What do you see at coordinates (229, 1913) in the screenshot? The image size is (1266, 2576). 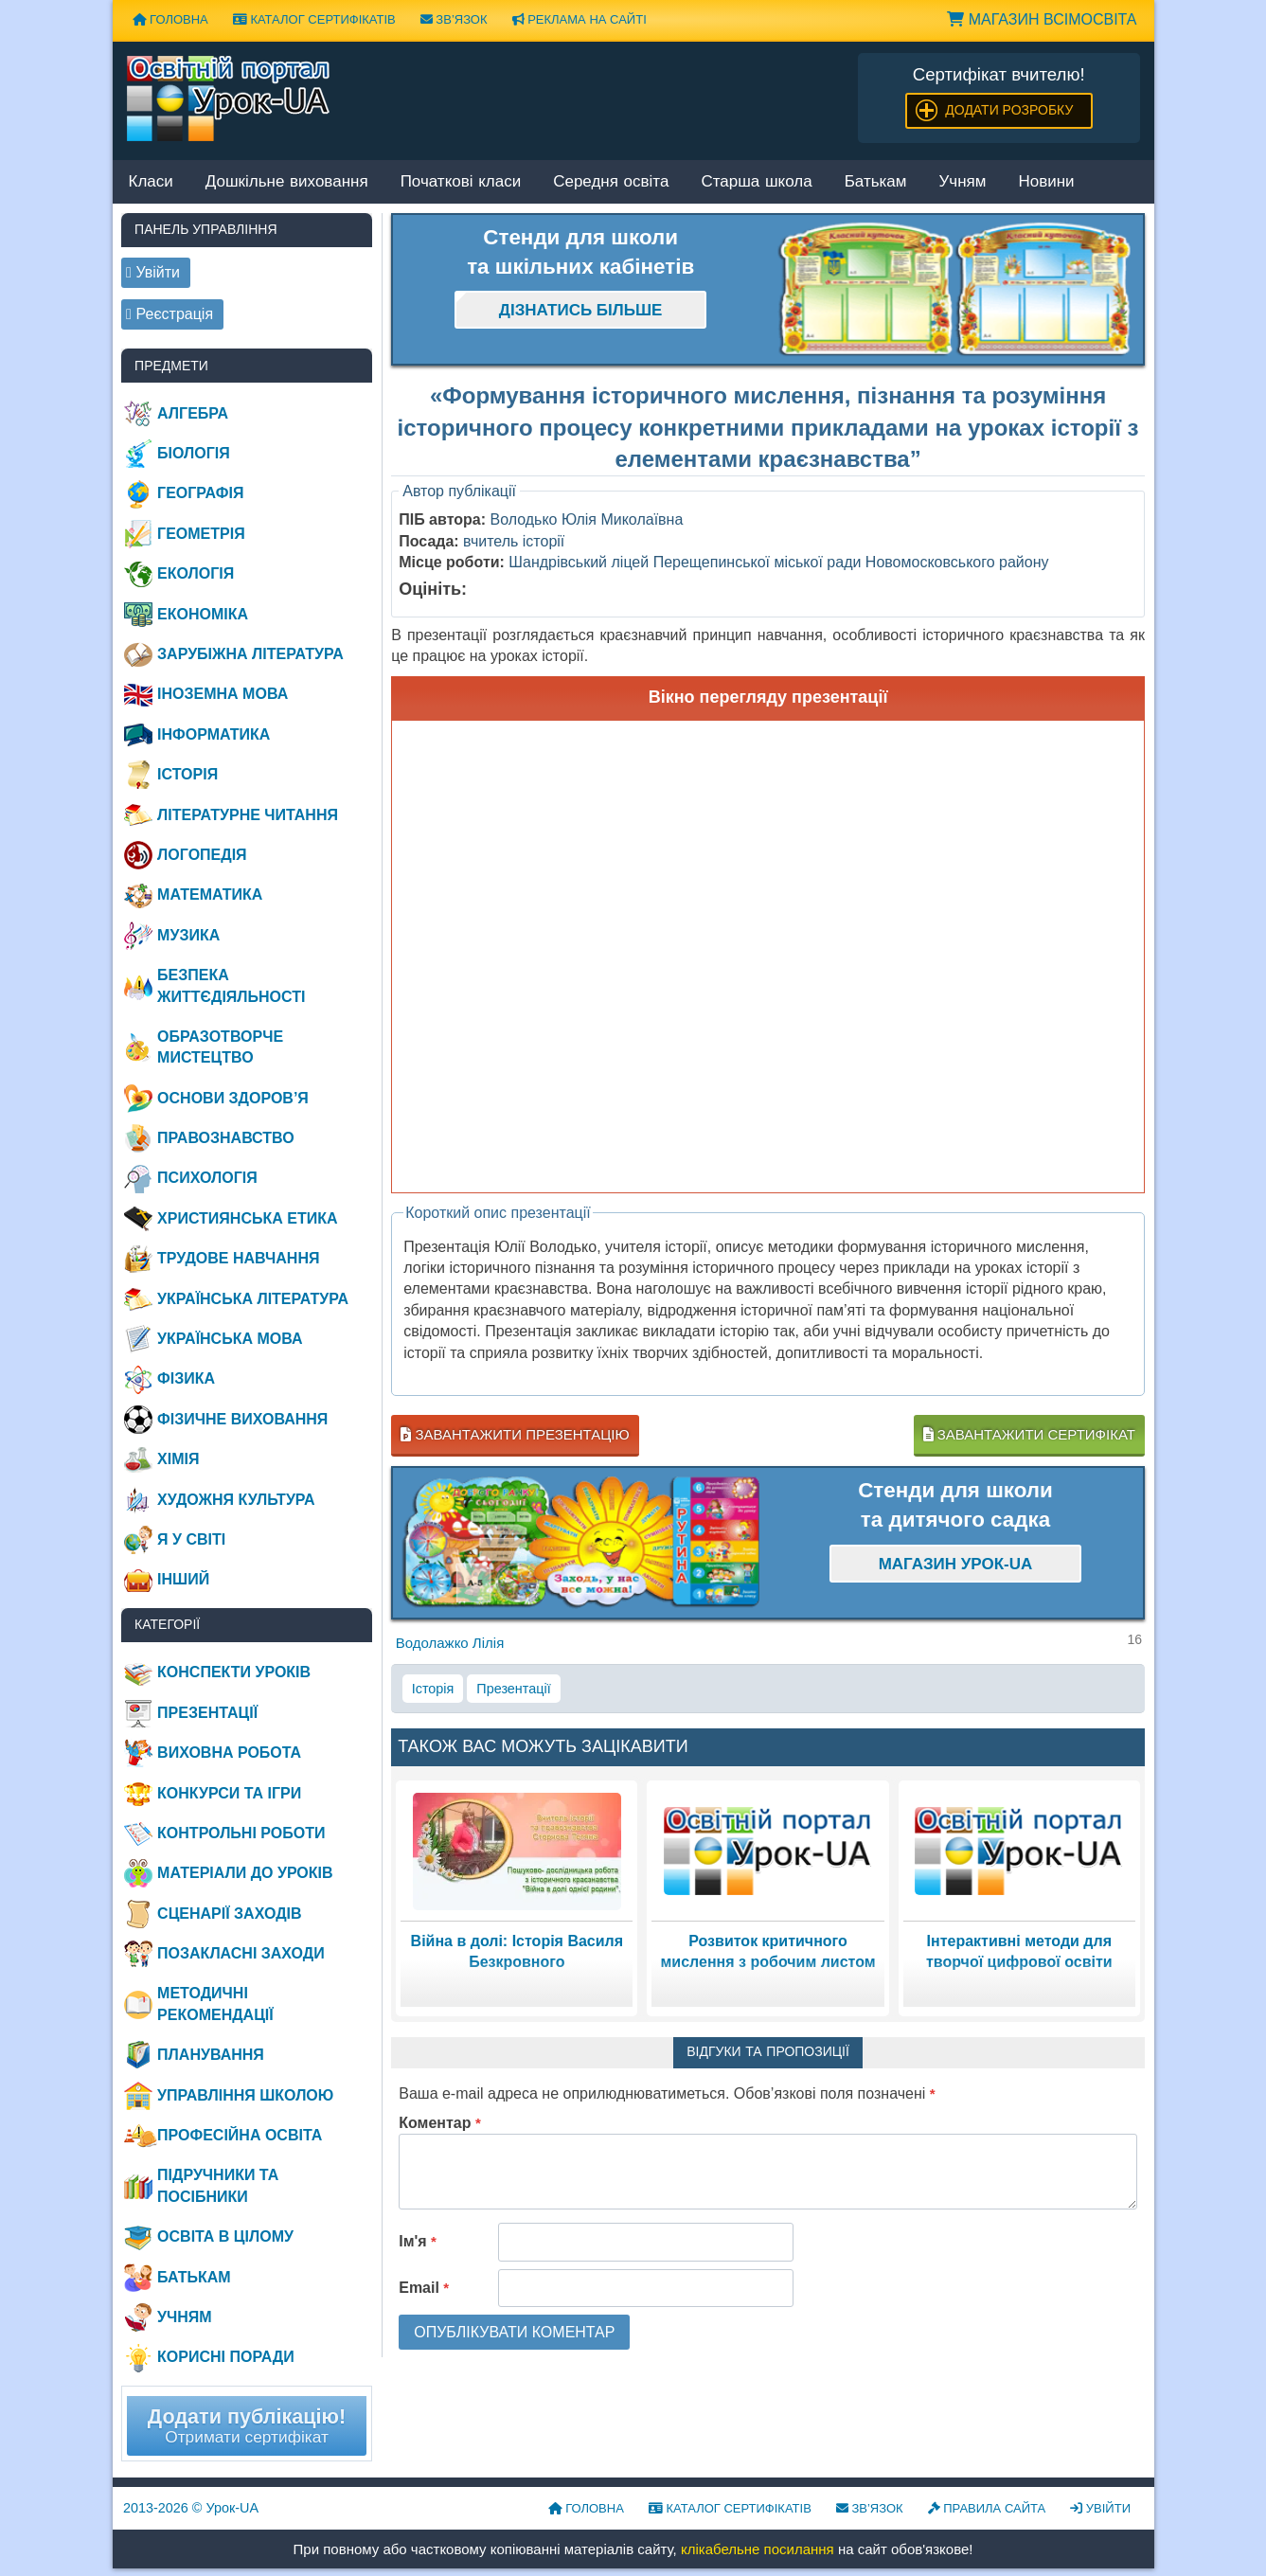 I see `Сценарії заходів` at bounding box center [229, 1913].